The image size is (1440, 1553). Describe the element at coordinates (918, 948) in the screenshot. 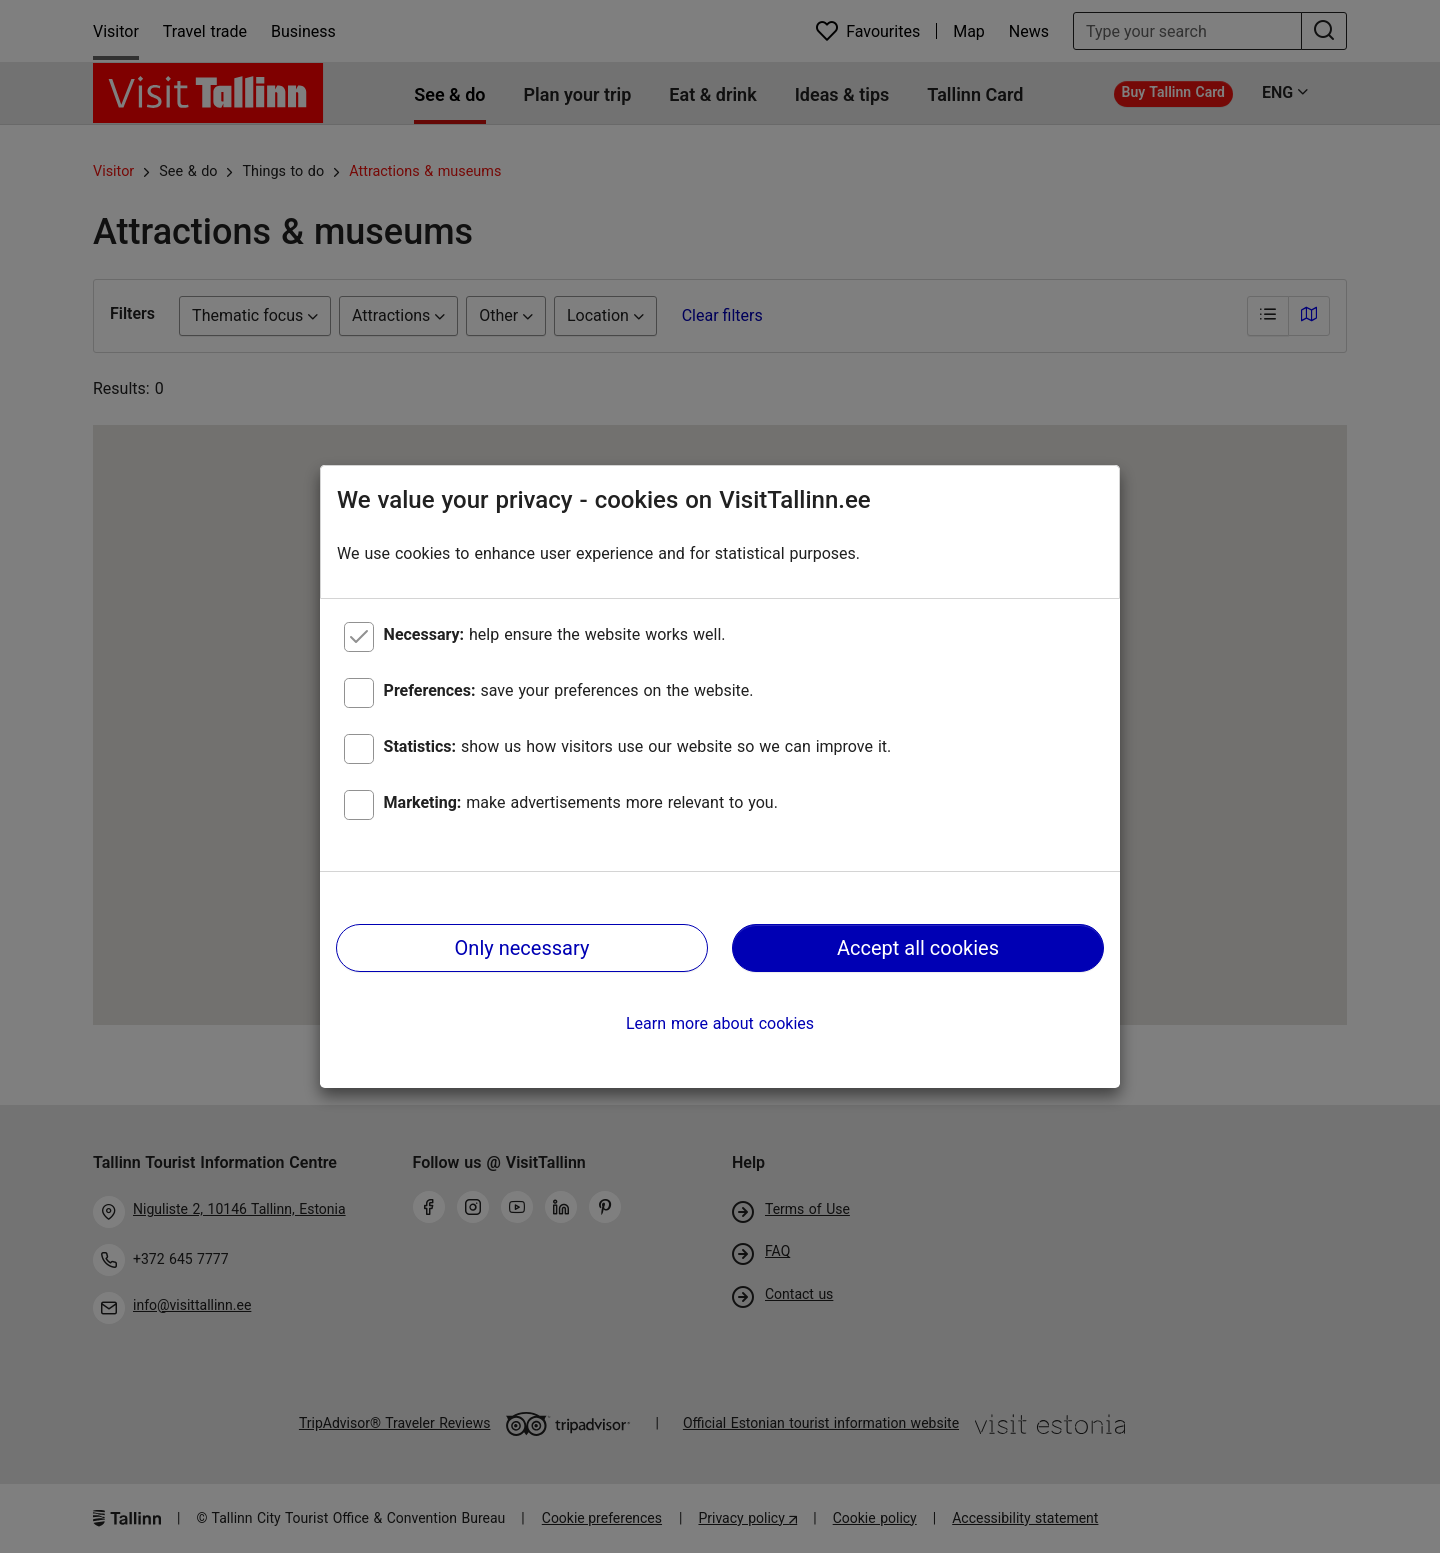

I see `Accept all cookies` at that location.